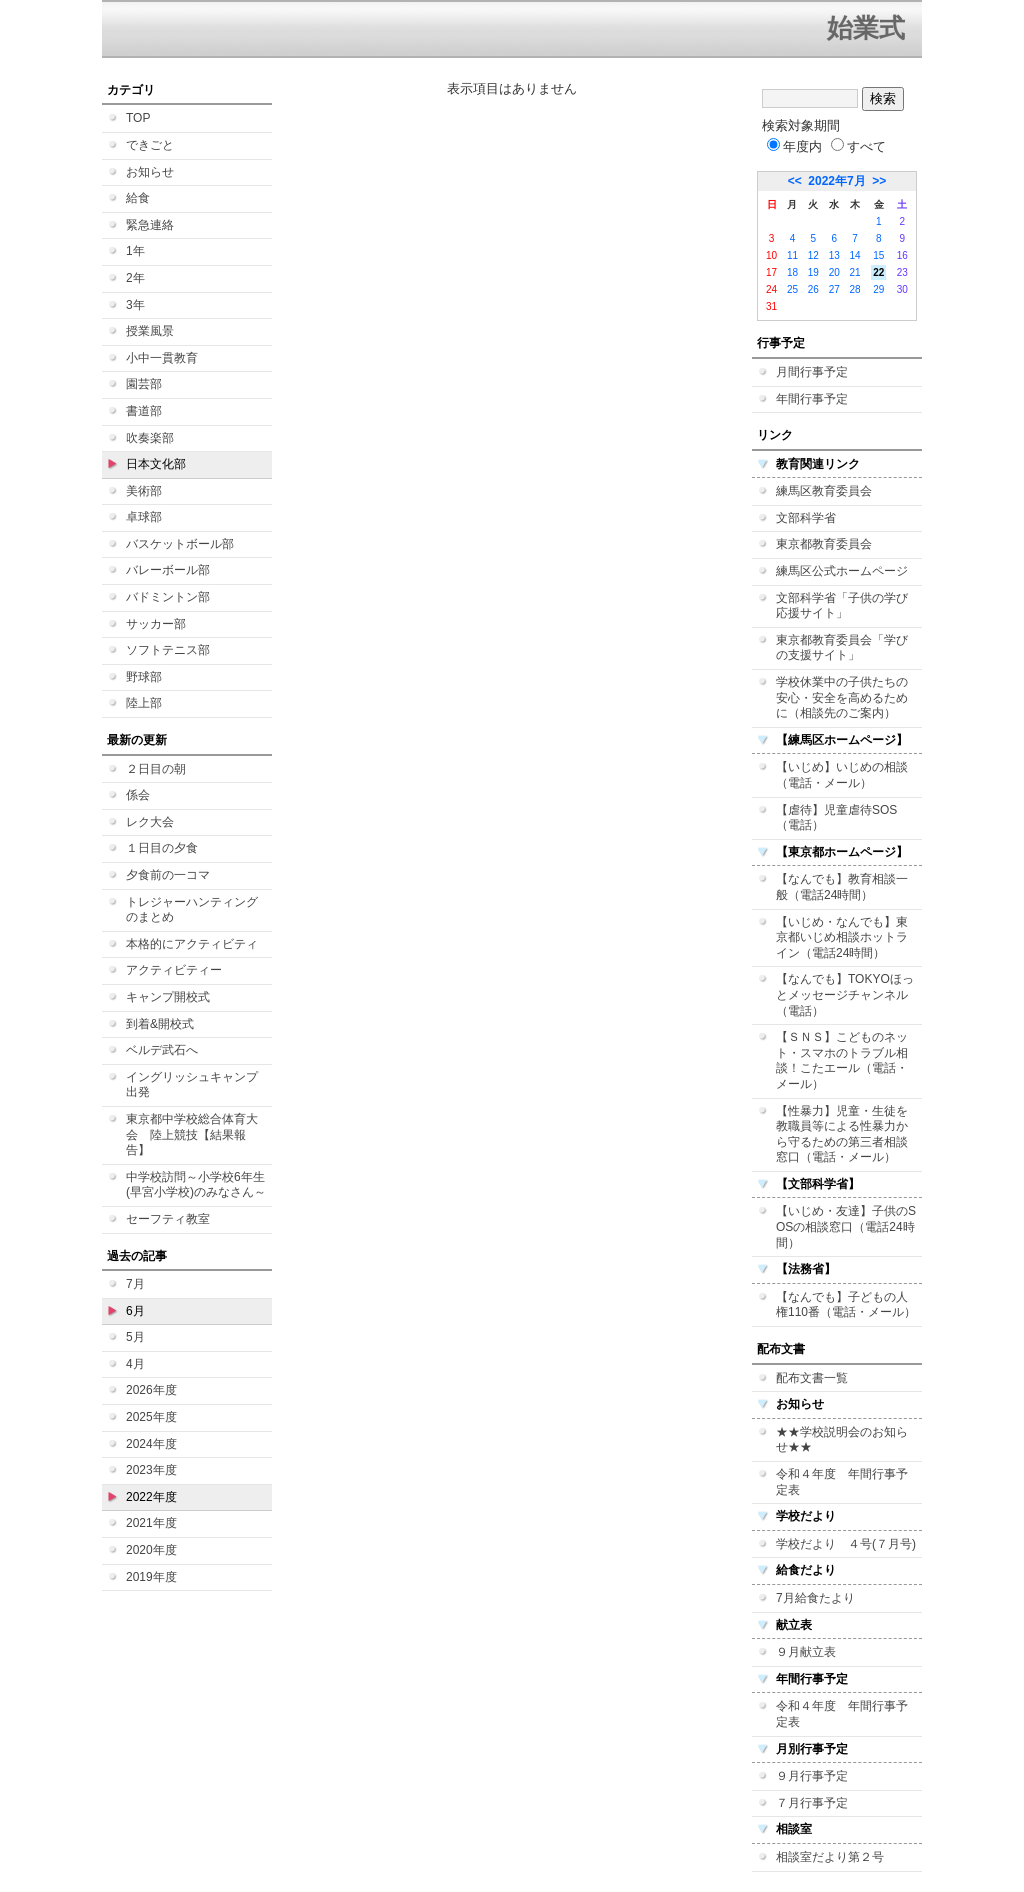  Describe the element at coordinates (144, 677) in the screenshot. I see `野球部` at that location.